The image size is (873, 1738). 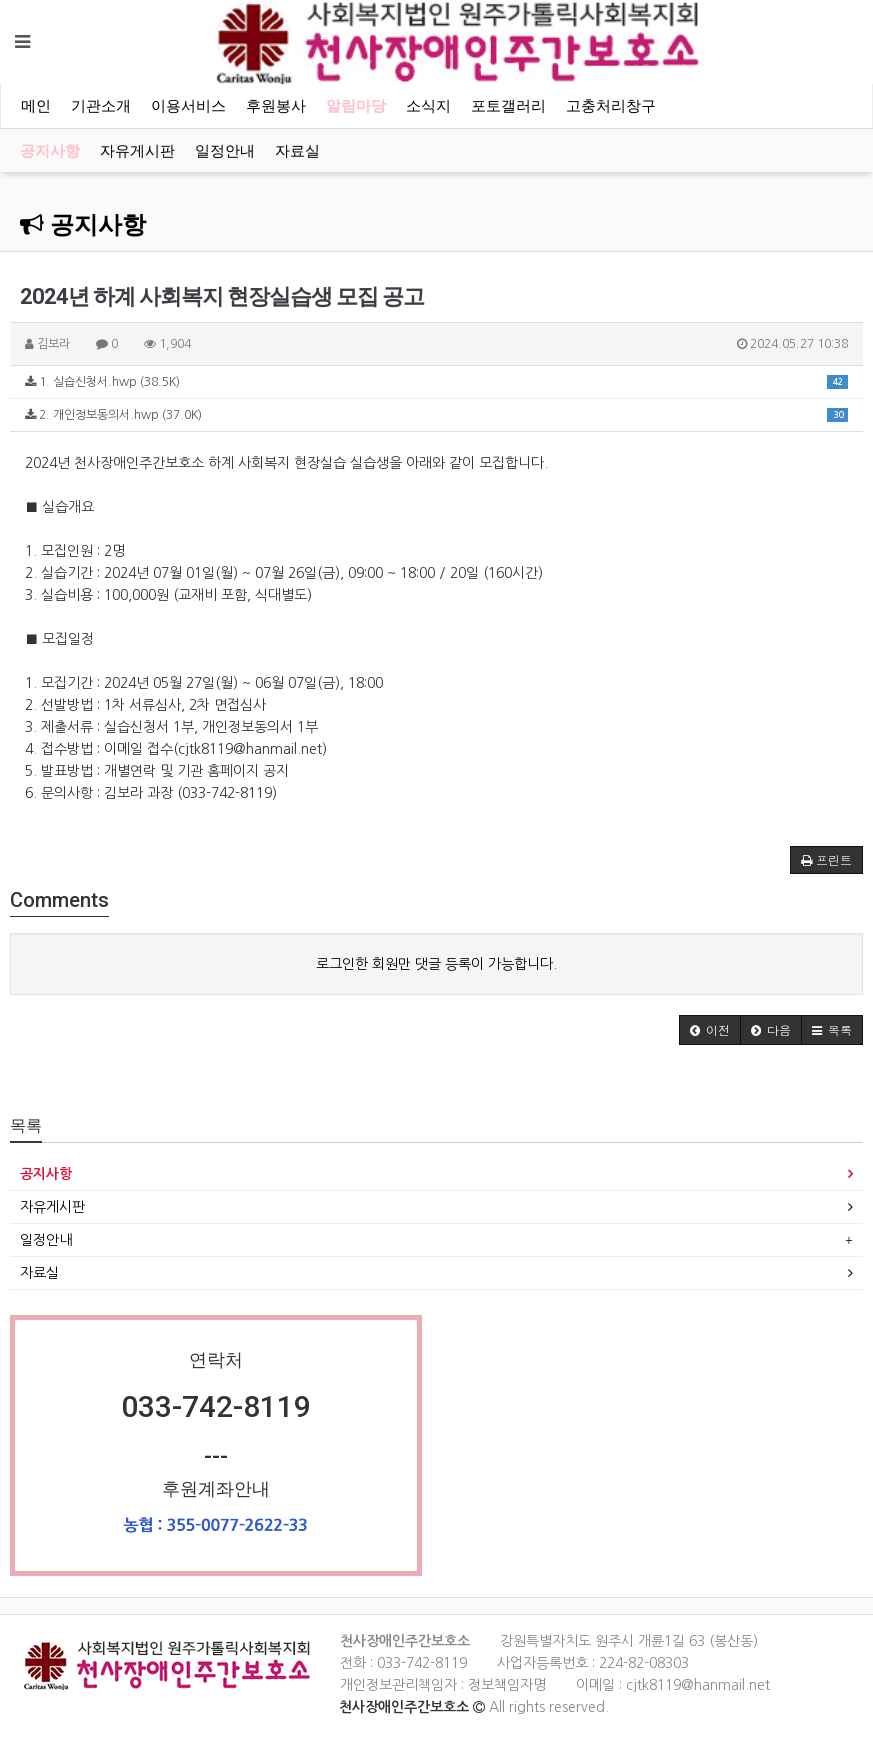 What do you see at coordinates (101, 106) in the screenshot?
I see `기관소개` at bounding box center [101, 106].